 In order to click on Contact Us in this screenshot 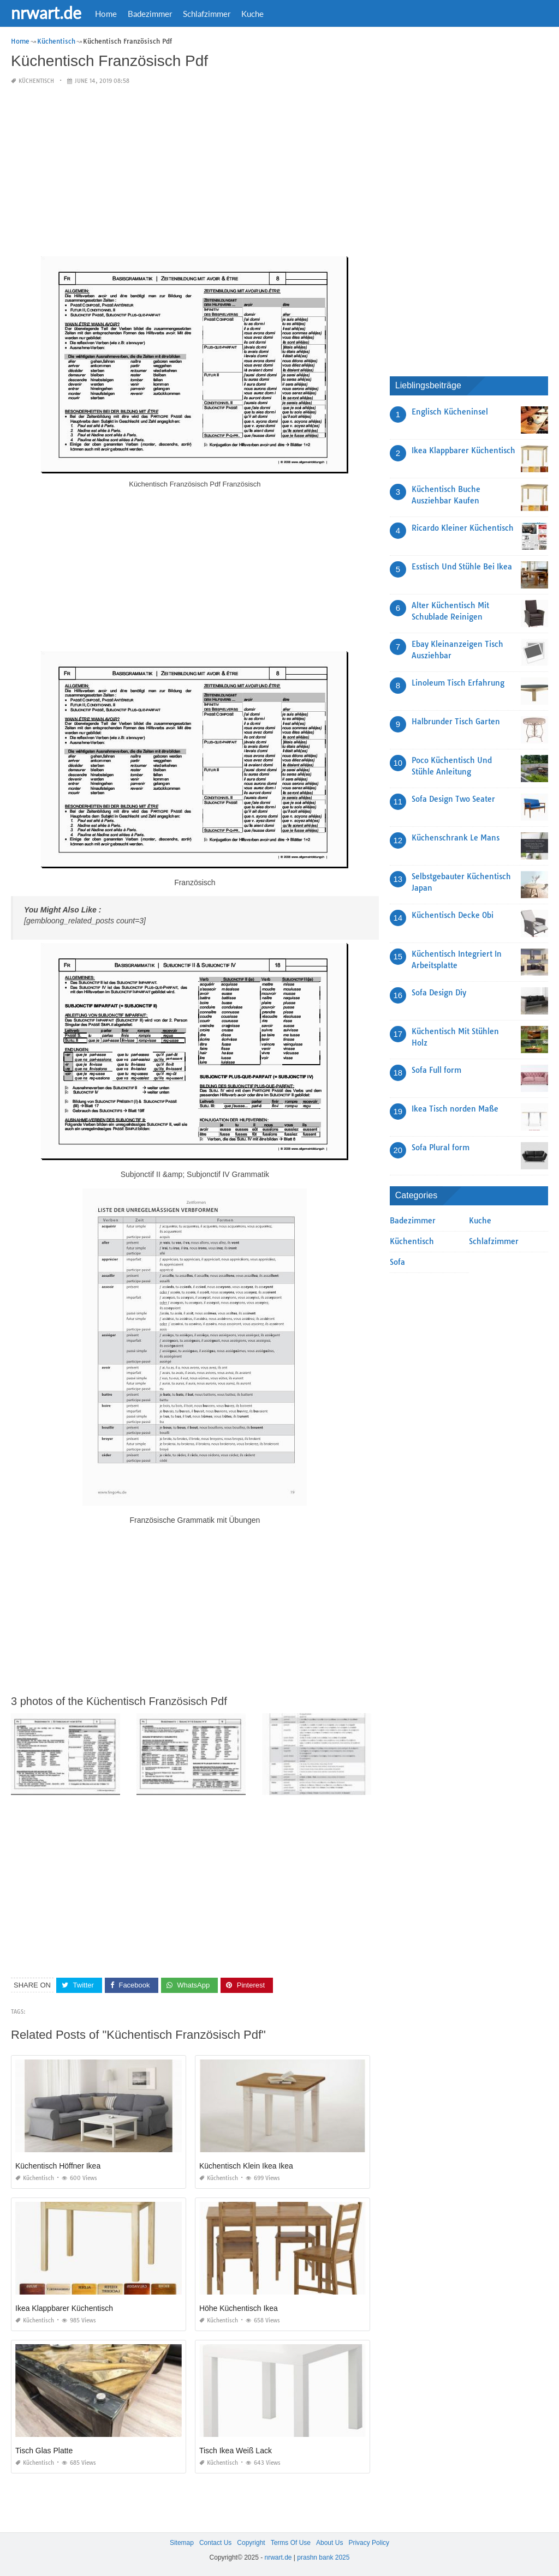, I will do `click(215, 2543)`.